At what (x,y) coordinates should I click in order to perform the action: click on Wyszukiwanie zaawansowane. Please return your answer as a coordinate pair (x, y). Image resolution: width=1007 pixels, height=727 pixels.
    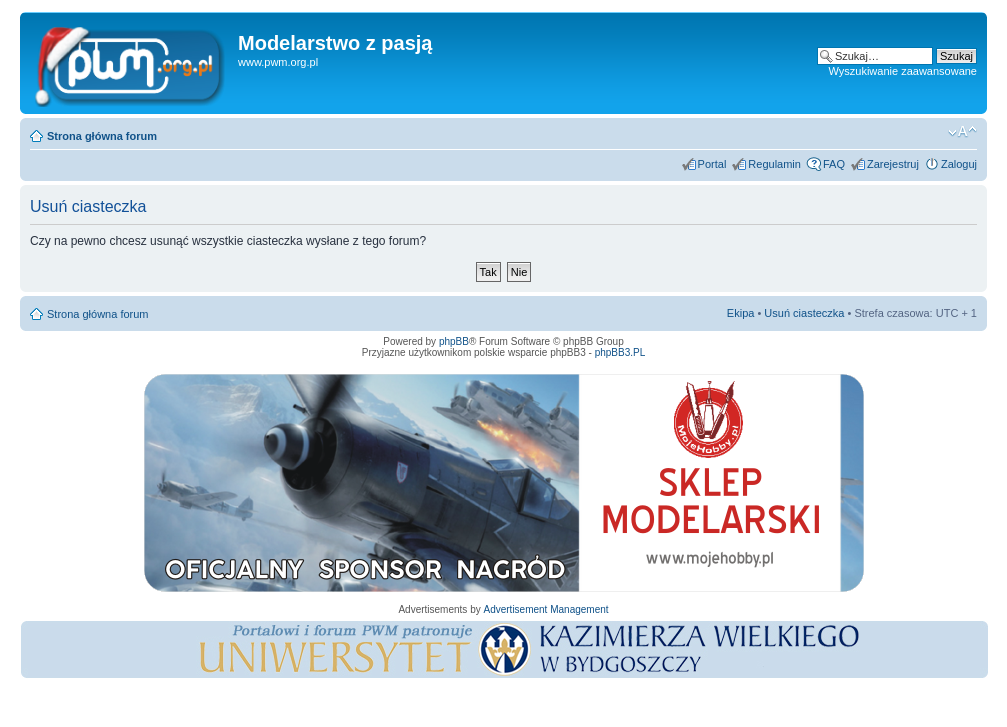
    Looking at the image, I should click on (903, 71).